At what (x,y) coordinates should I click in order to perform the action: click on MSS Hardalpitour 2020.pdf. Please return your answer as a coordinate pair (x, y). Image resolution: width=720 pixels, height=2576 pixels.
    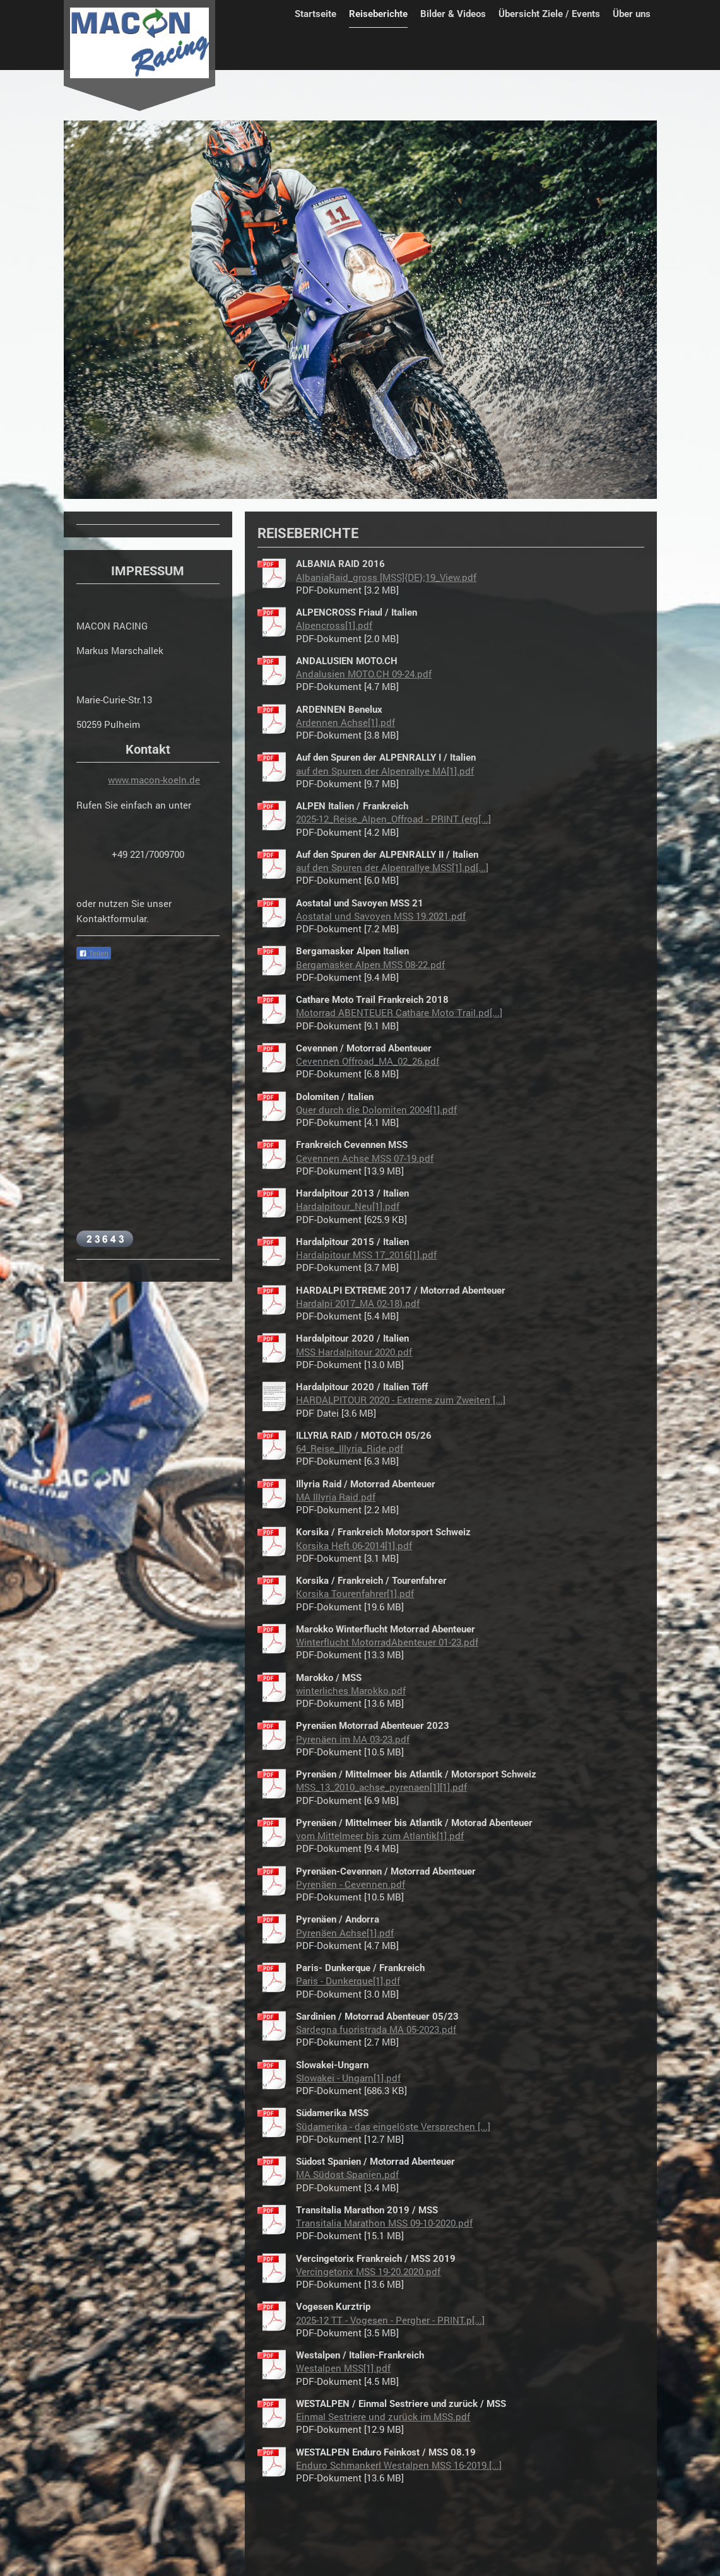
    Looking at the image, I should click on (354, 1351).